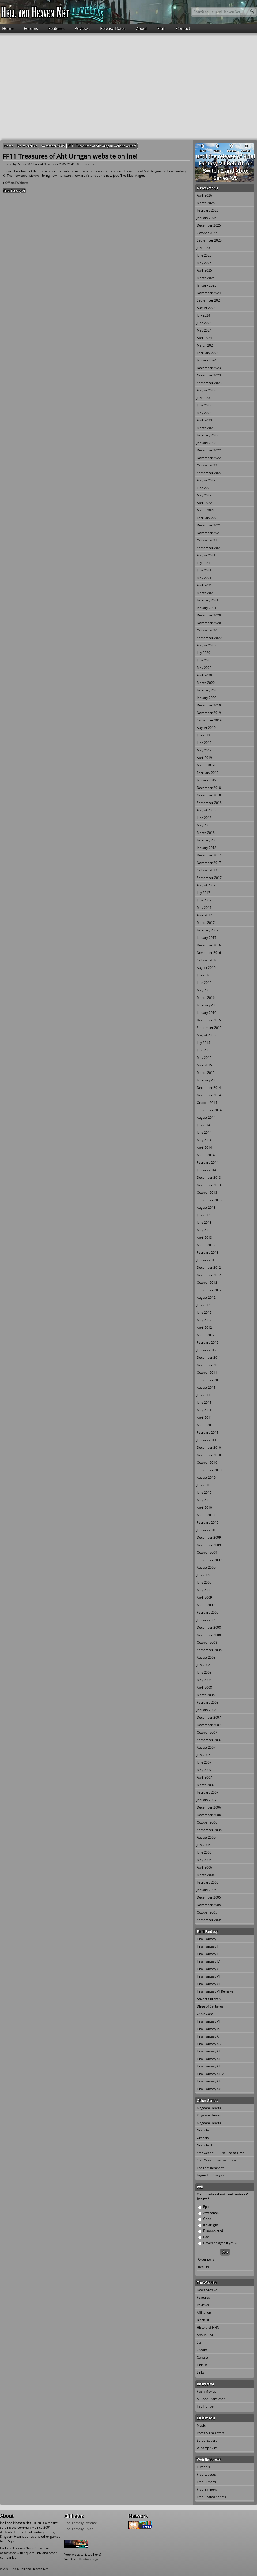  Describe the element at coordinates (206, 1515) in the screenshot. I see `March 2010` at that location.